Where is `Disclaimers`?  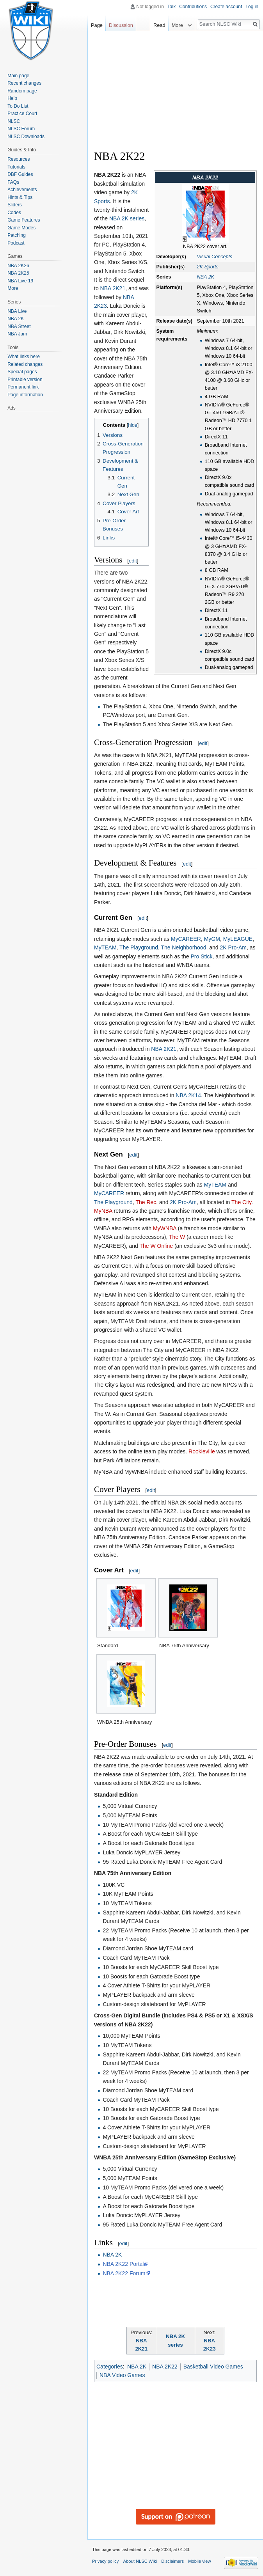
Disclaimers is located at coordinates (172, 2561).